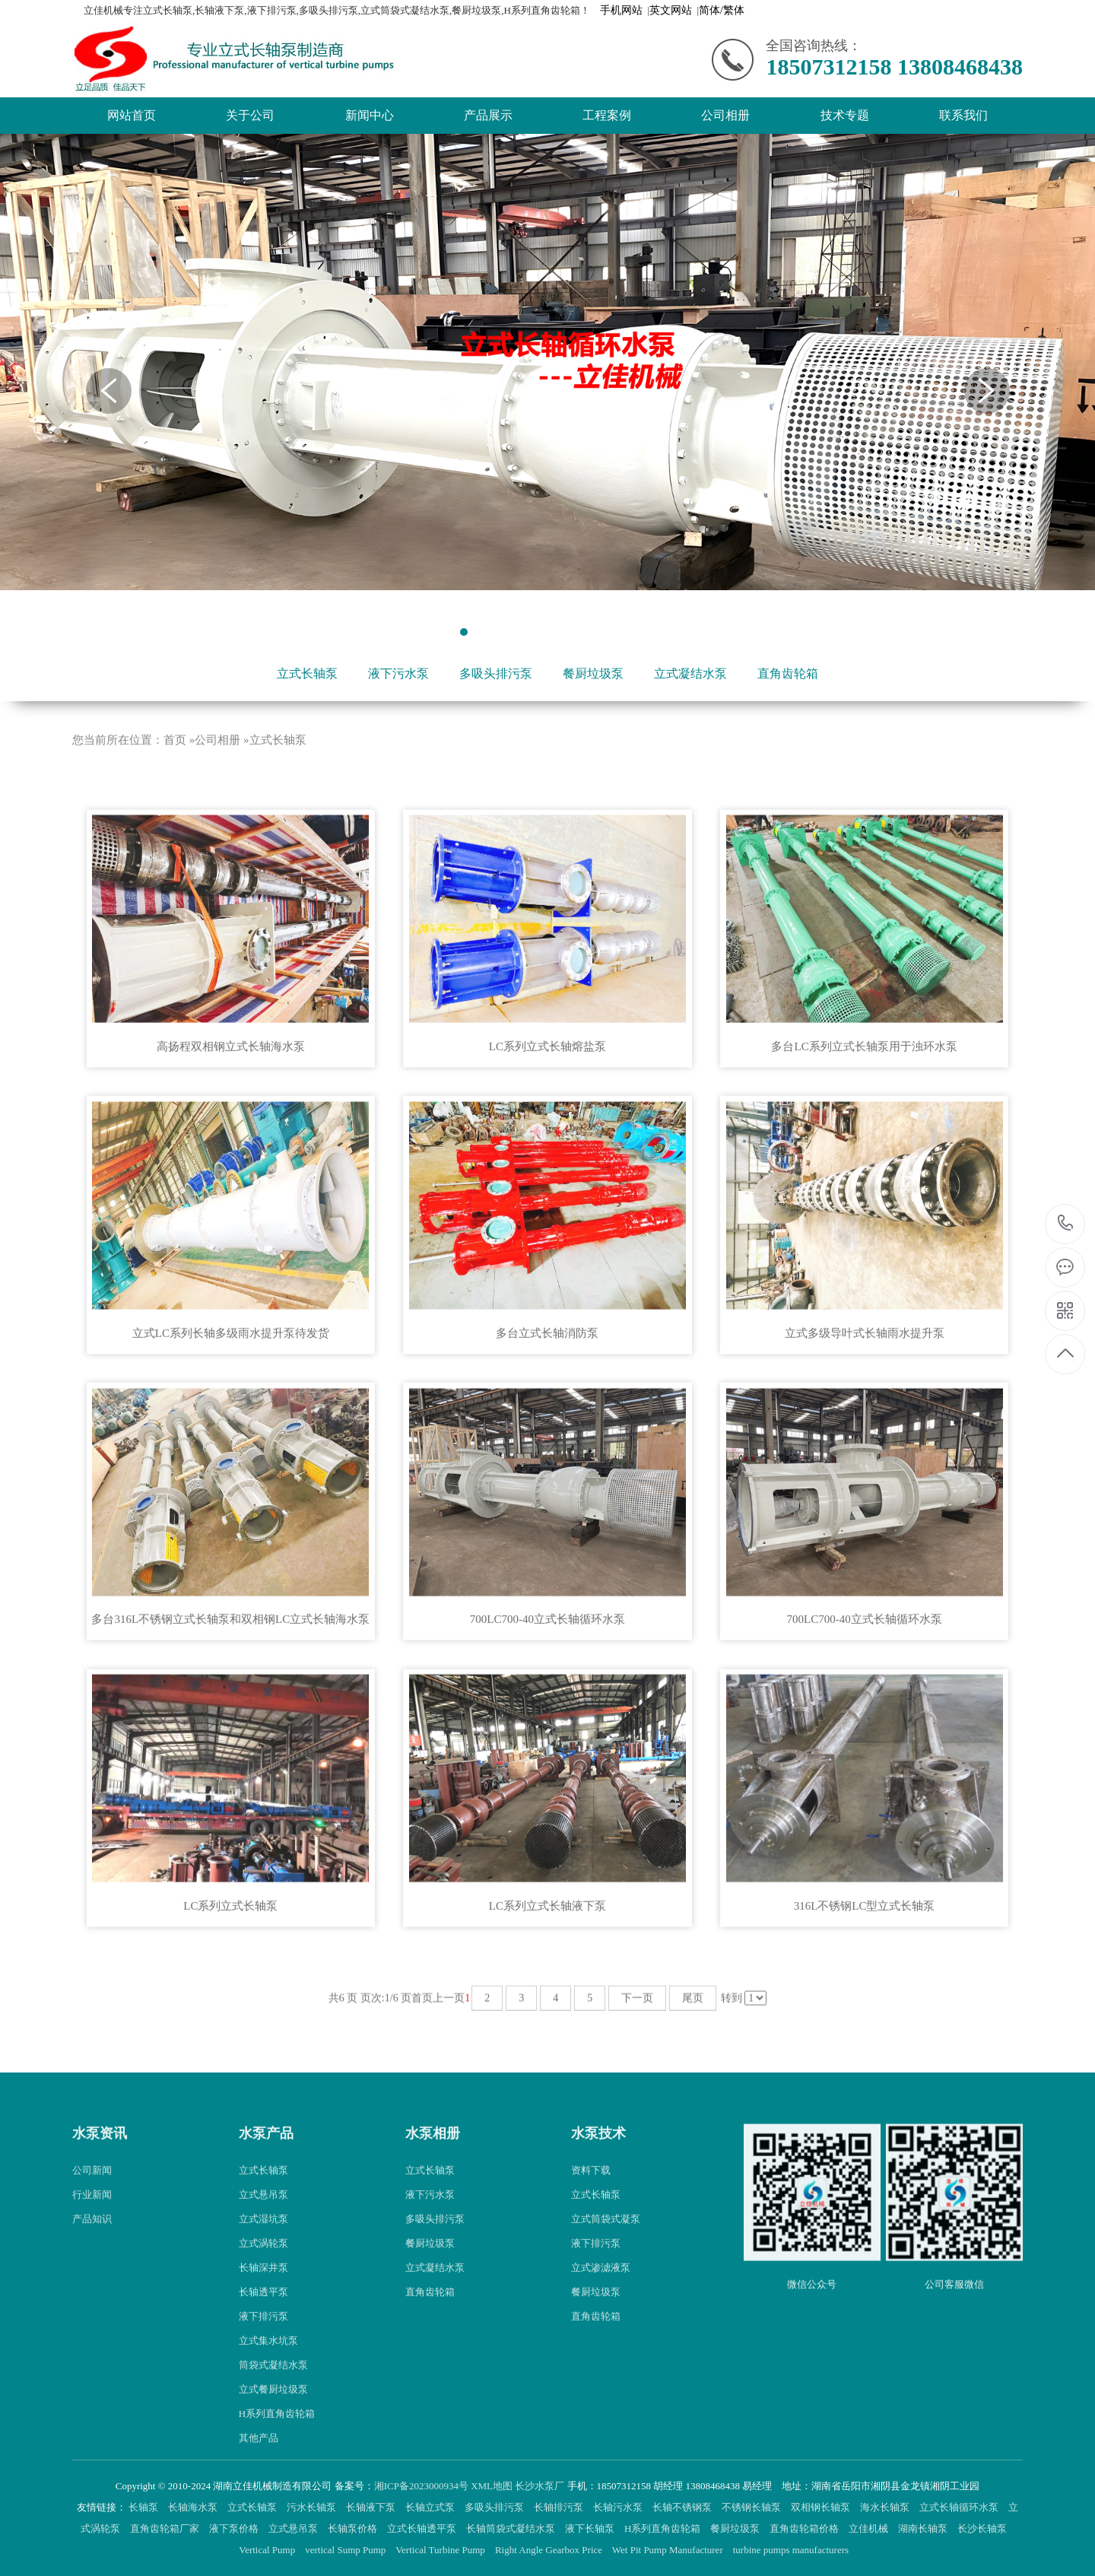  I want to click on 立式长轴泵, so click(307, 673).